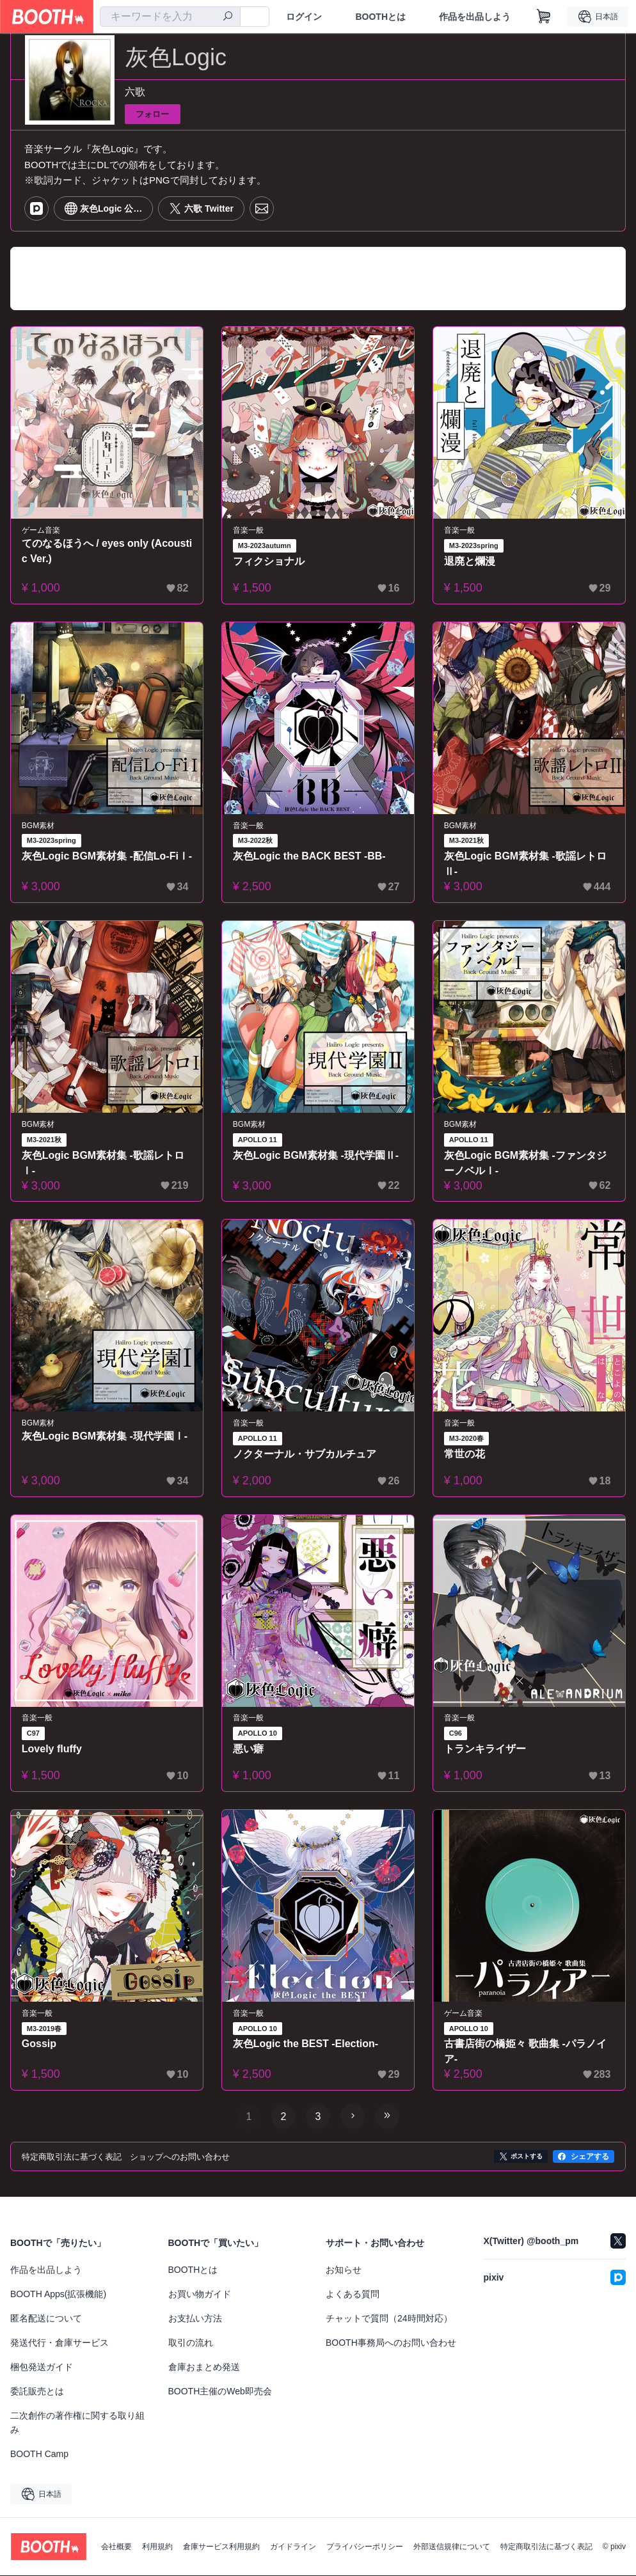 The image size is (636, 2576). Describe the element at coordinates (451, 2547) in the screenshot. I see `外部送信規律について` at that location.